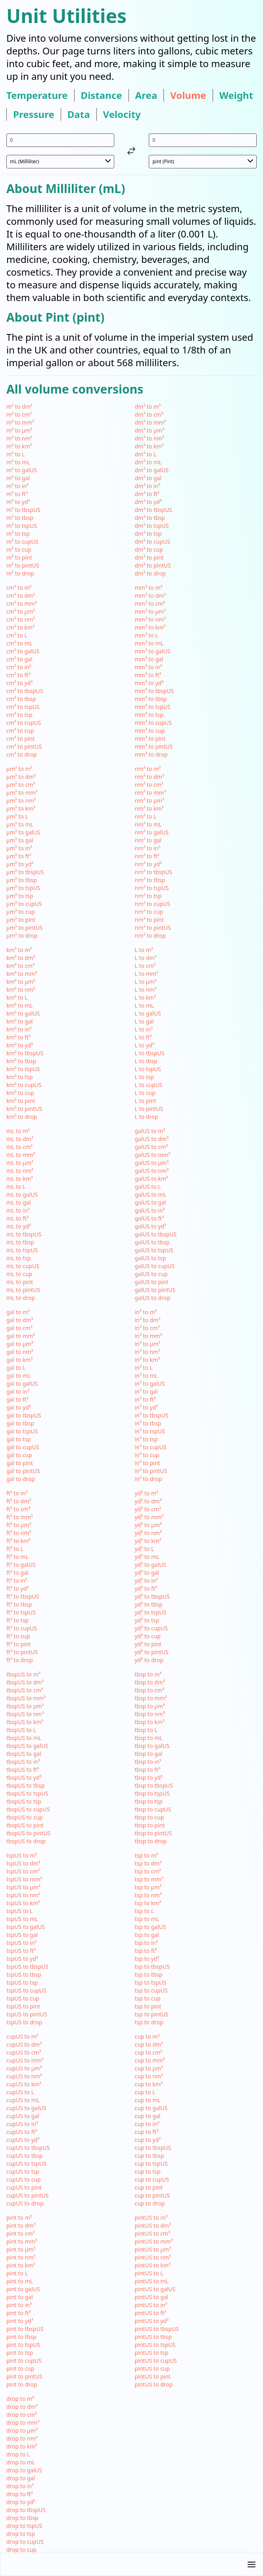 The height and width of the screenshot is (2576, 263). Describe the element at coordinates (152, 2014) in the screenshot. I see `tsp to pintUS` at that location.